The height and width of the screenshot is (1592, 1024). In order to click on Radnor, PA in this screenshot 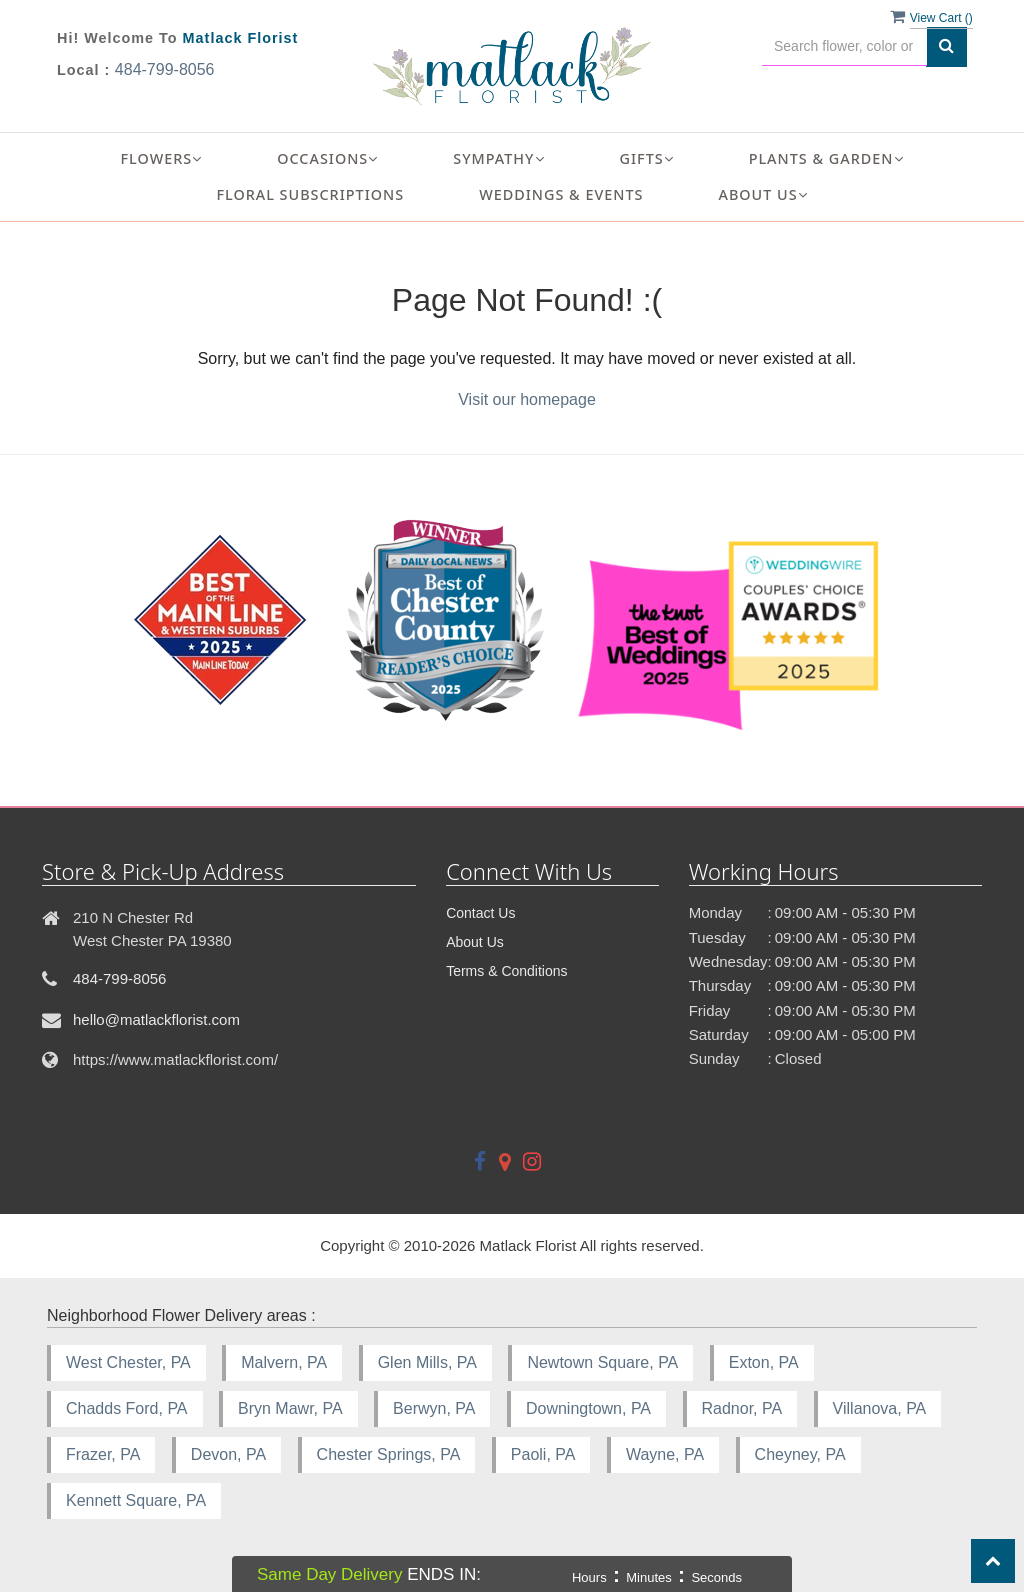, I will do `click(742, 1408)`.